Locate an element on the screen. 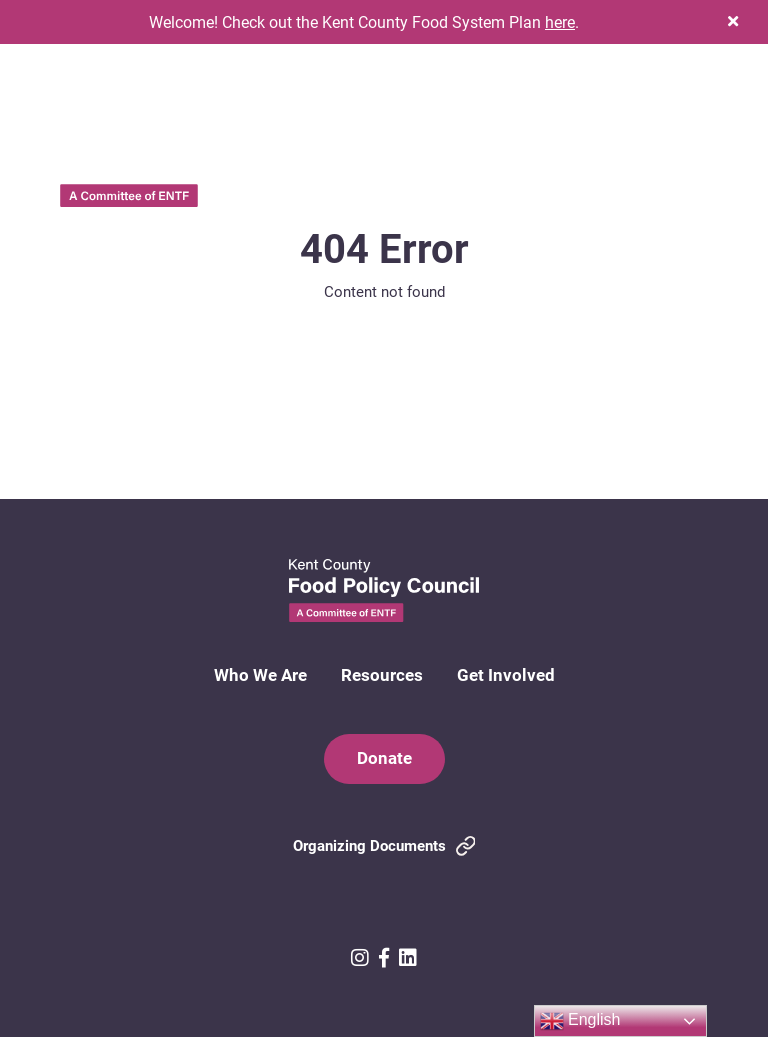  [button] is located at coordinates (733, 21).